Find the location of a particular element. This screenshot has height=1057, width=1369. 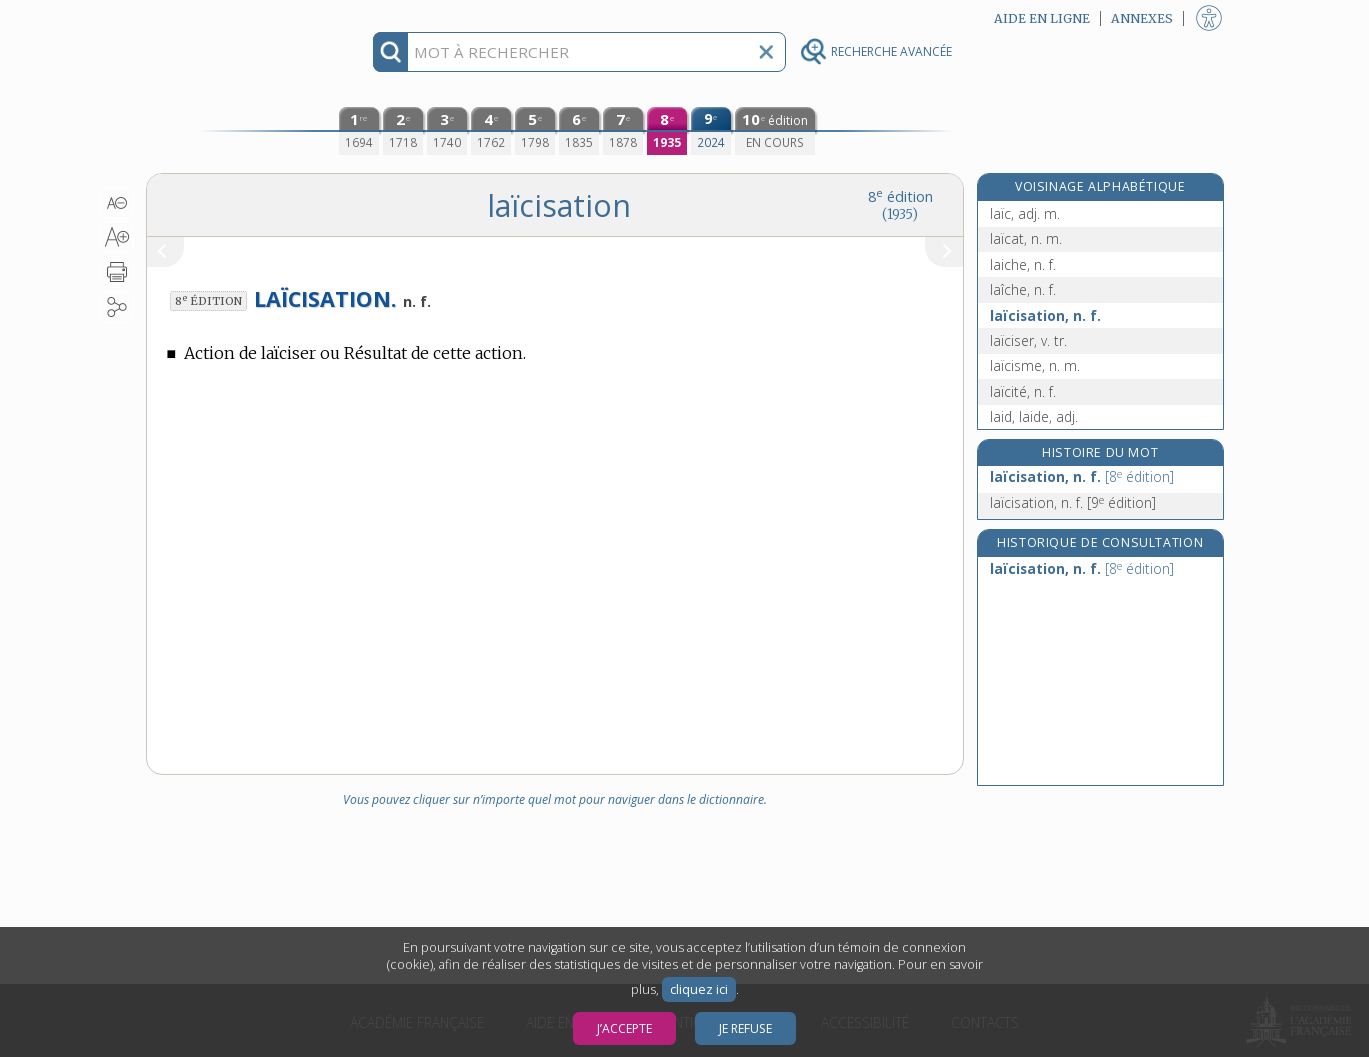

laiche, n. f. is located at coordinates (1023, 264).